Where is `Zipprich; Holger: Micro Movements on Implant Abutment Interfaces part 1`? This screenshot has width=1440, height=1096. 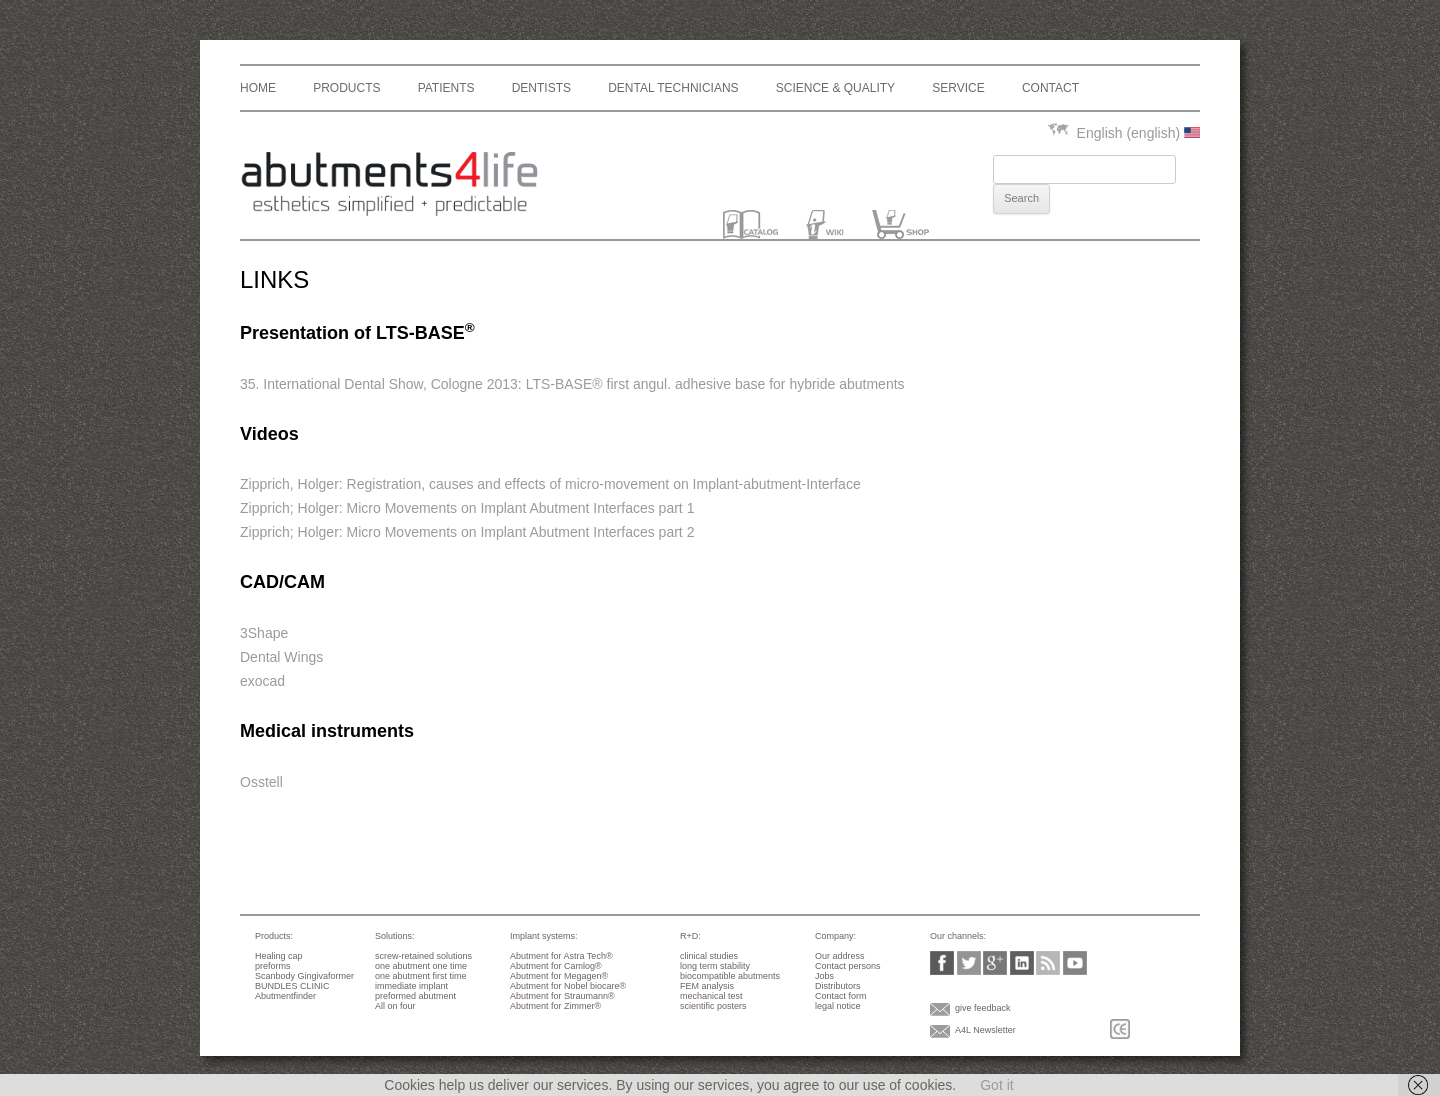
Zipprich; Holger: Micro Movements on Implant Abutment Interfaces part 1 is located at coordinates (467, 508).